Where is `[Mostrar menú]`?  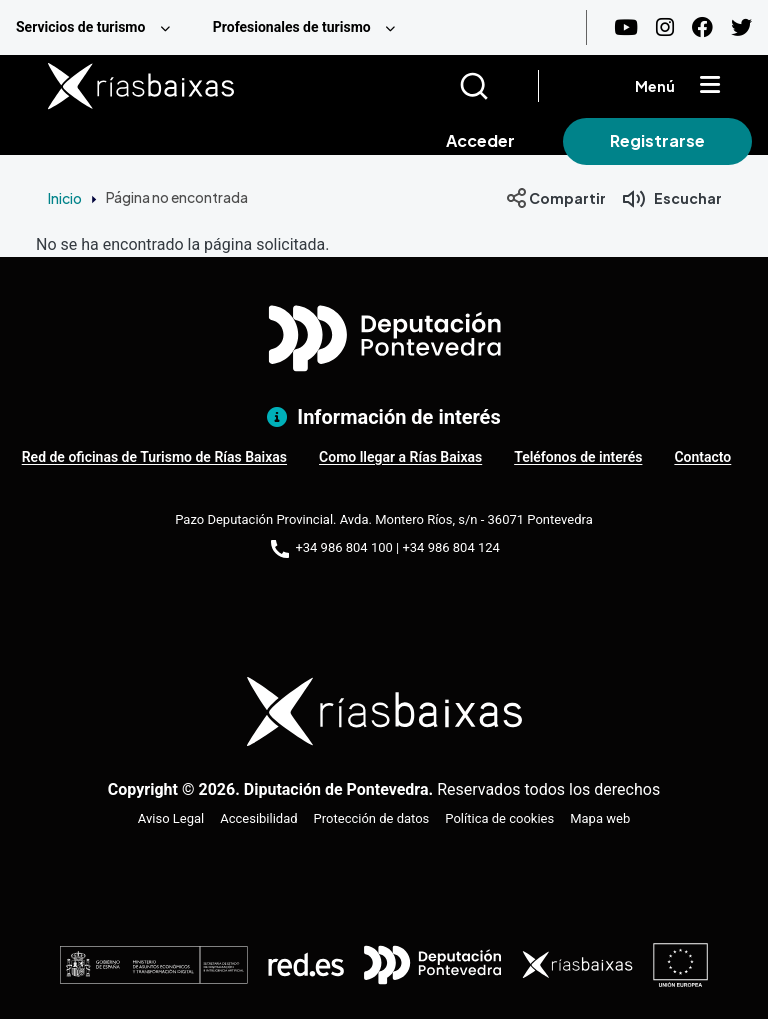 [Mostrar menú] is located at coordinates (710, 86).